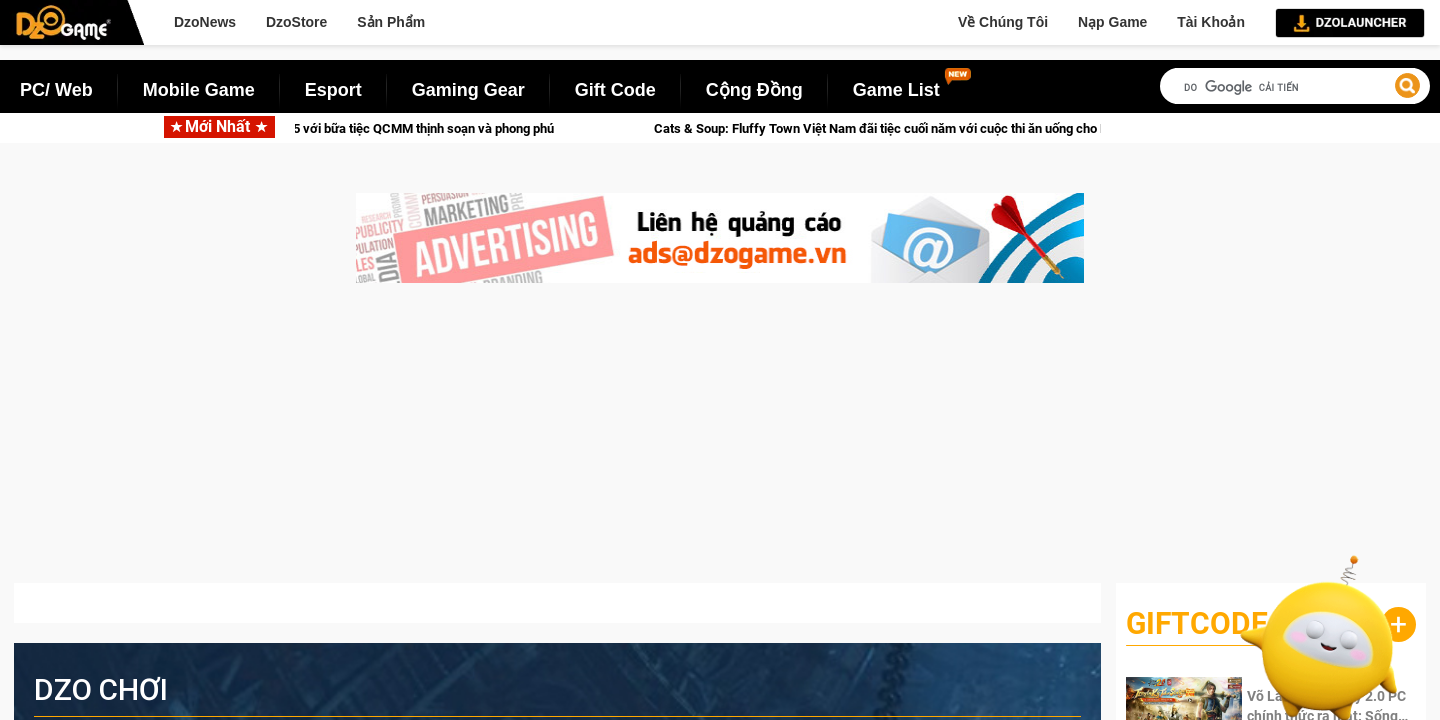 This screenshot has width=1440, height=720. Describe the element at coordinates (1112, 22) in the screenshot. I see `Nạp Game` at that location.